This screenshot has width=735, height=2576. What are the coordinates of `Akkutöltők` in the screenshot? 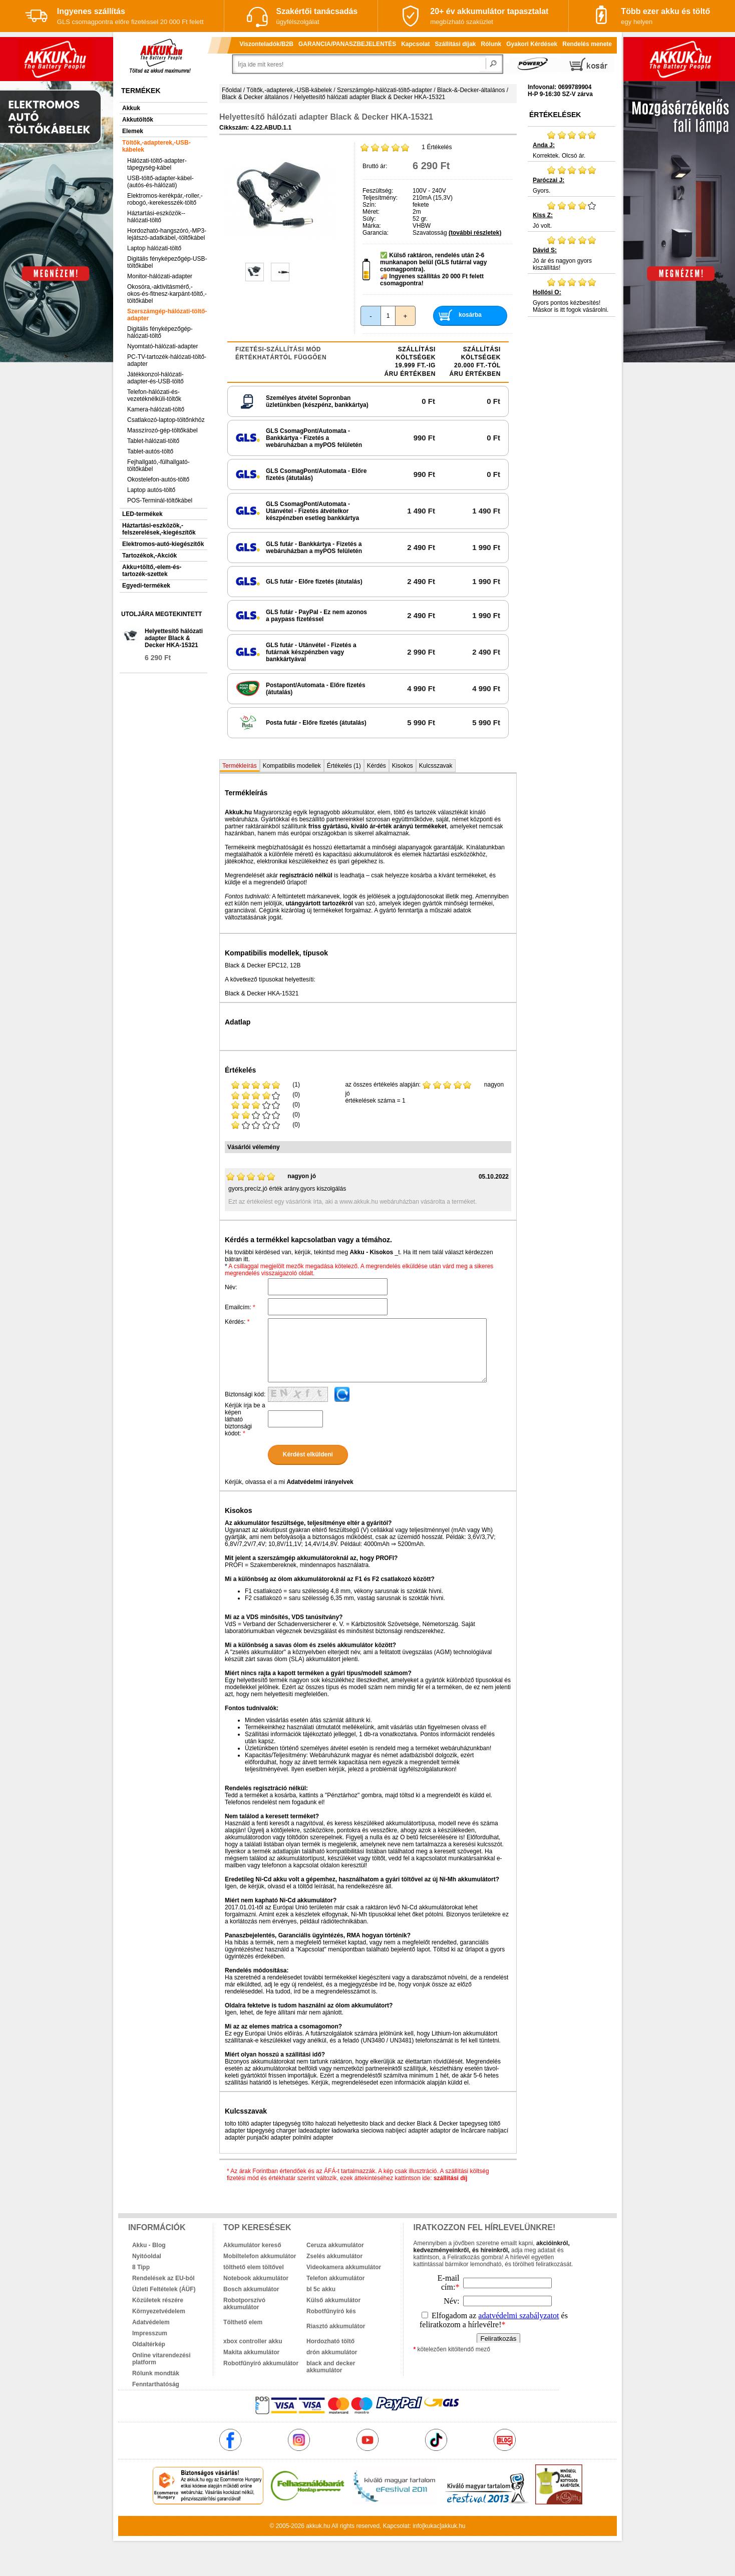 It's located at (137, 119).